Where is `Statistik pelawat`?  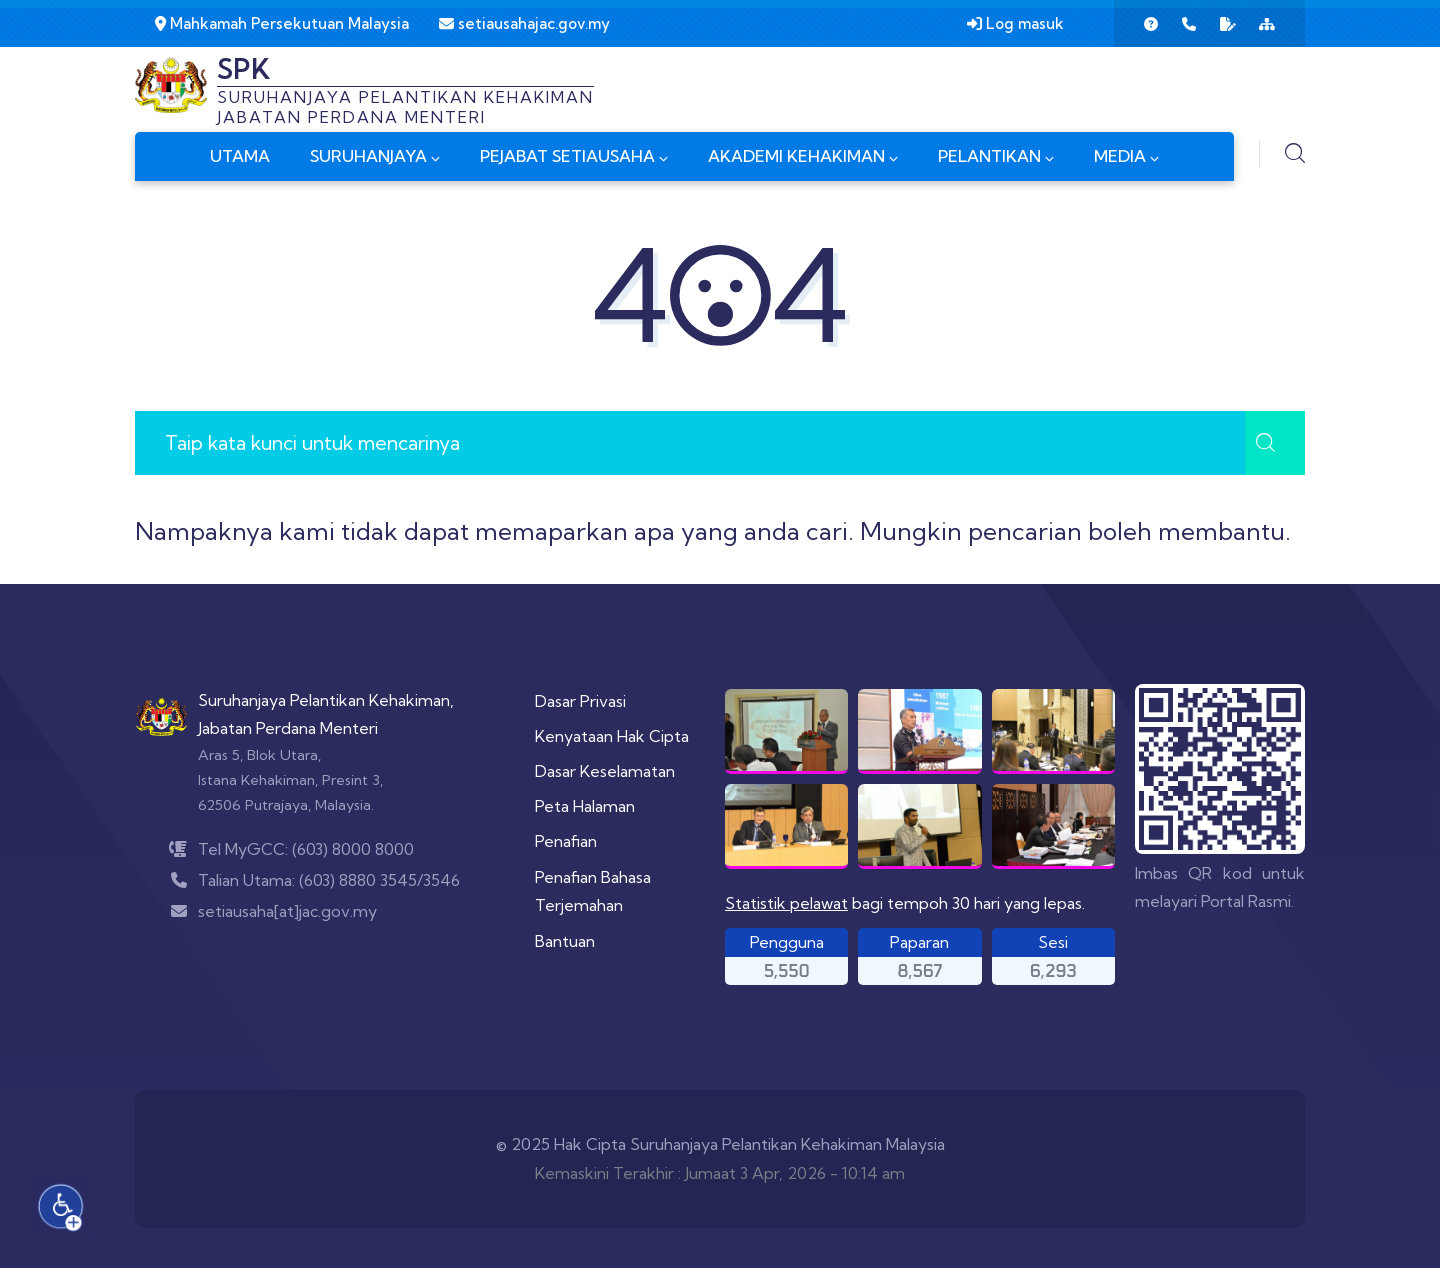 Statistik pelawat is located at coordinates (786, 903).